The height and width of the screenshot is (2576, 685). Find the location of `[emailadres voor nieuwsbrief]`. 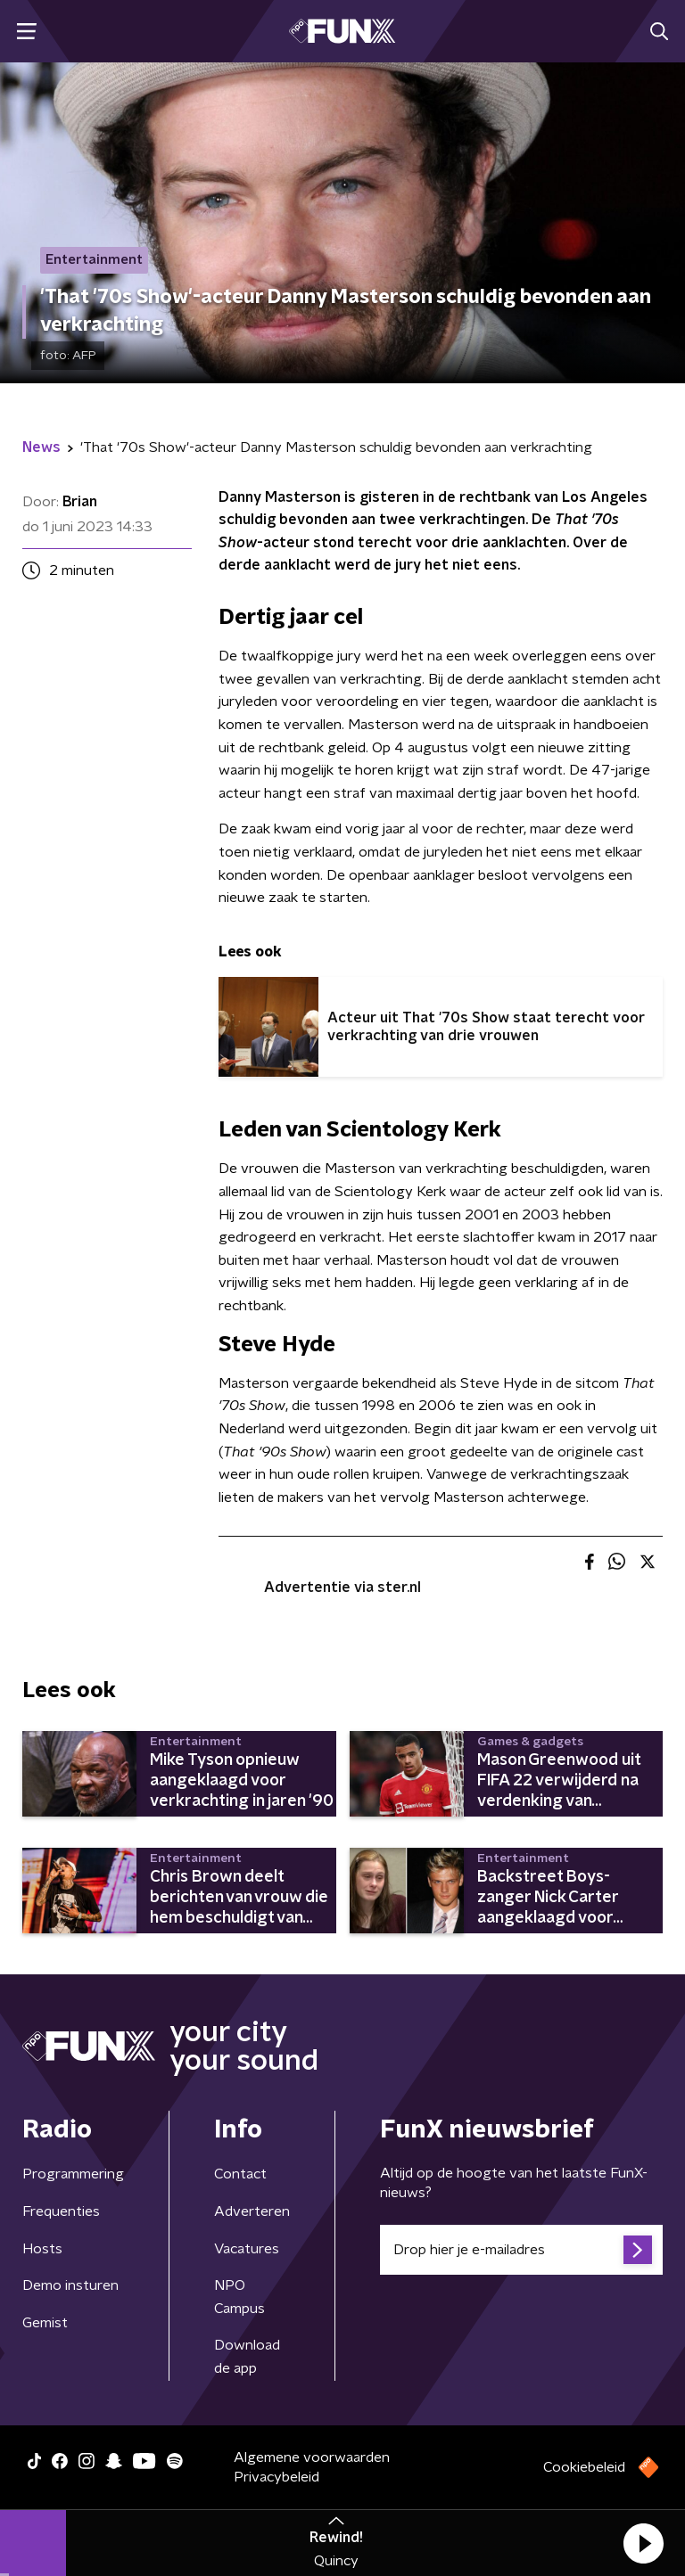

[emailadres voor nieuwsbrief] is located at coordinates (521, 2250).